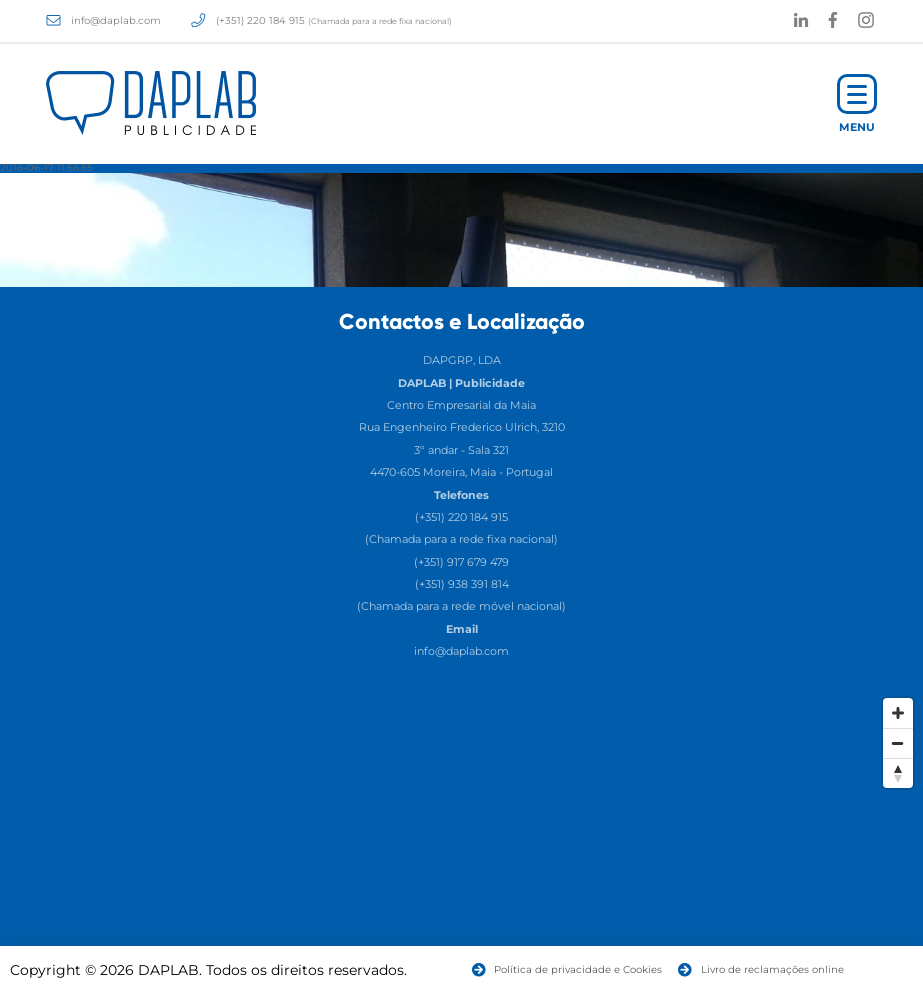 Image resolution: width=923 pixels, height=988 pixels. Describe the element at coordinates (898, 773) in the screenshot. I see `[Reset North]` at that location.